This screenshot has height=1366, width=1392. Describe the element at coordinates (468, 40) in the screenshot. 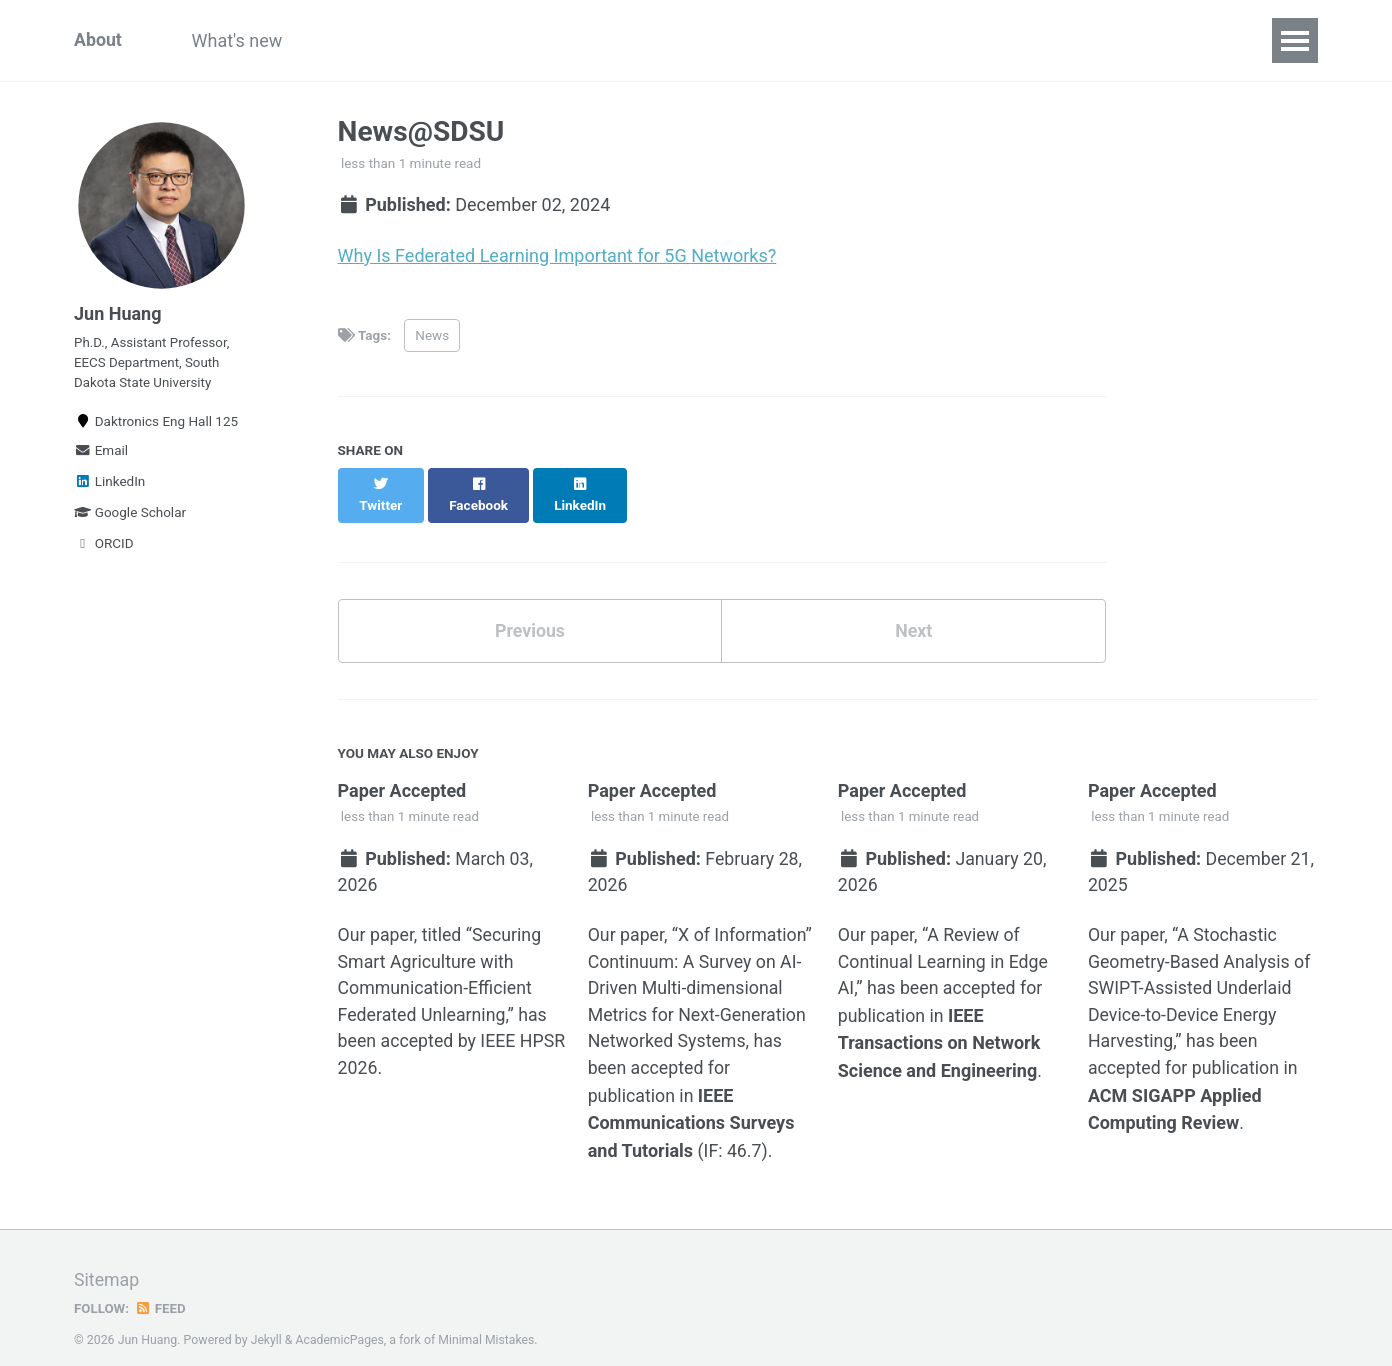

I see `Teaching` at that location.